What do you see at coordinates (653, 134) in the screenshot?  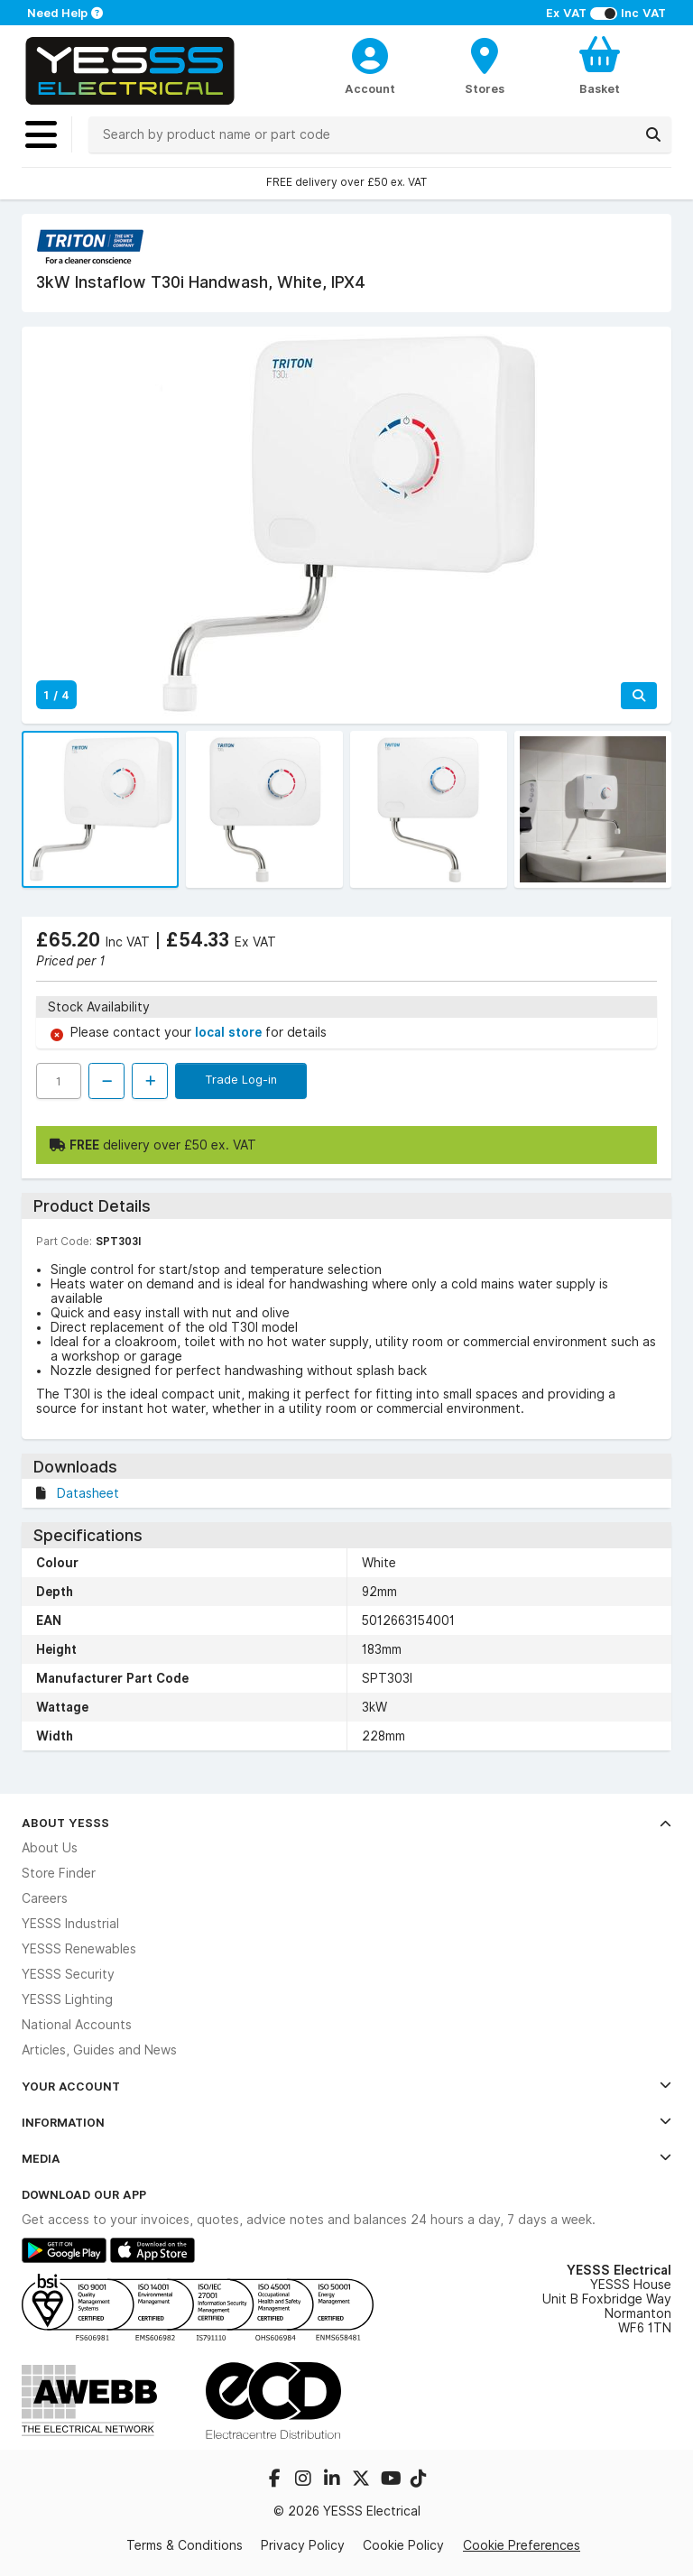 I see `[Search]` at bounding box center [653, 134].